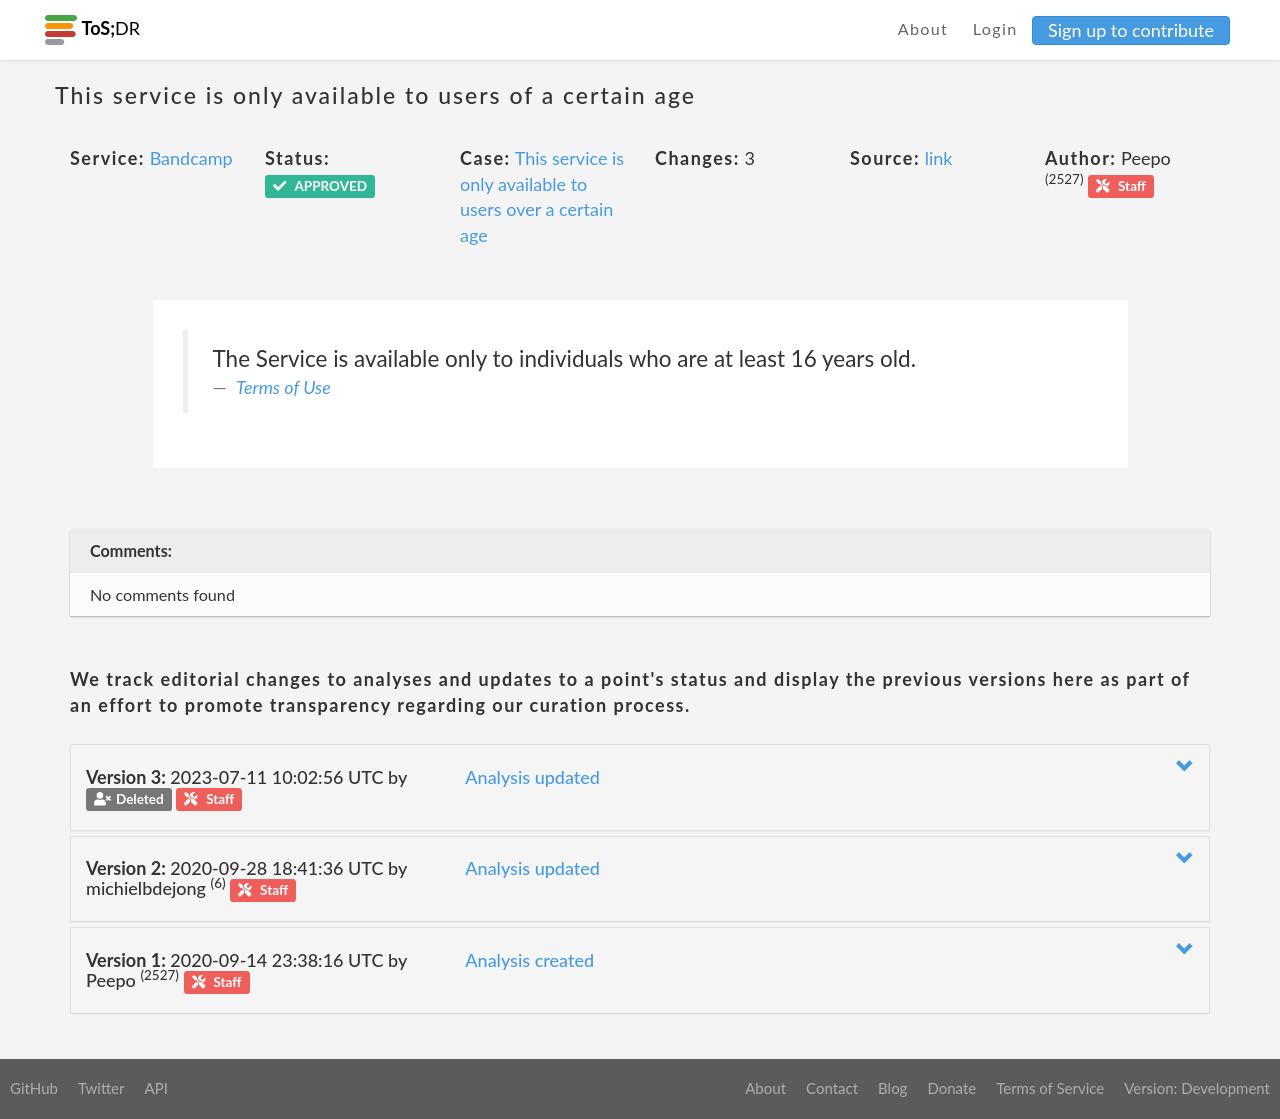 The image size is (1280, 1119). Describe the element at coordinates (529, 960) in the screenshot. I see `Analysis created` at that location.